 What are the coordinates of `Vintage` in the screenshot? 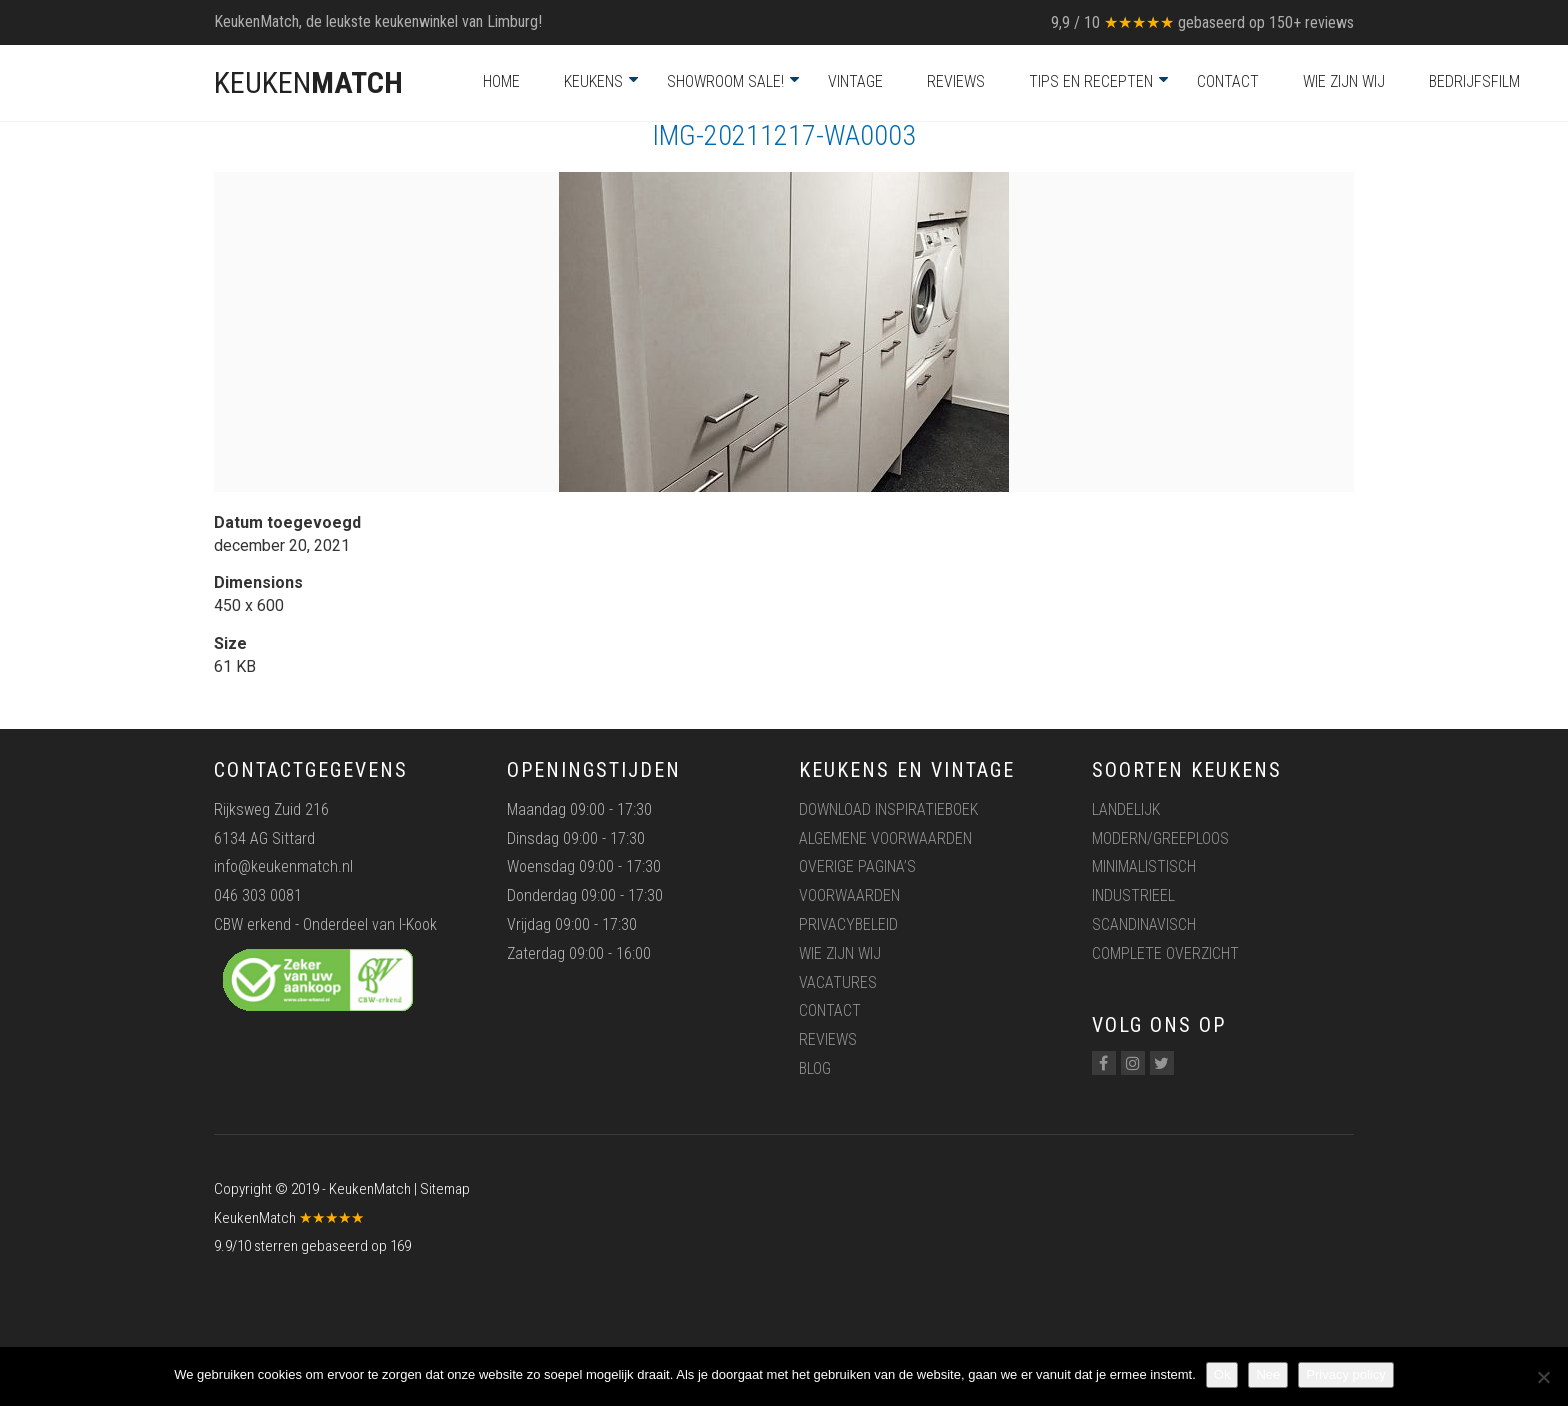 It's located at (855, 81).